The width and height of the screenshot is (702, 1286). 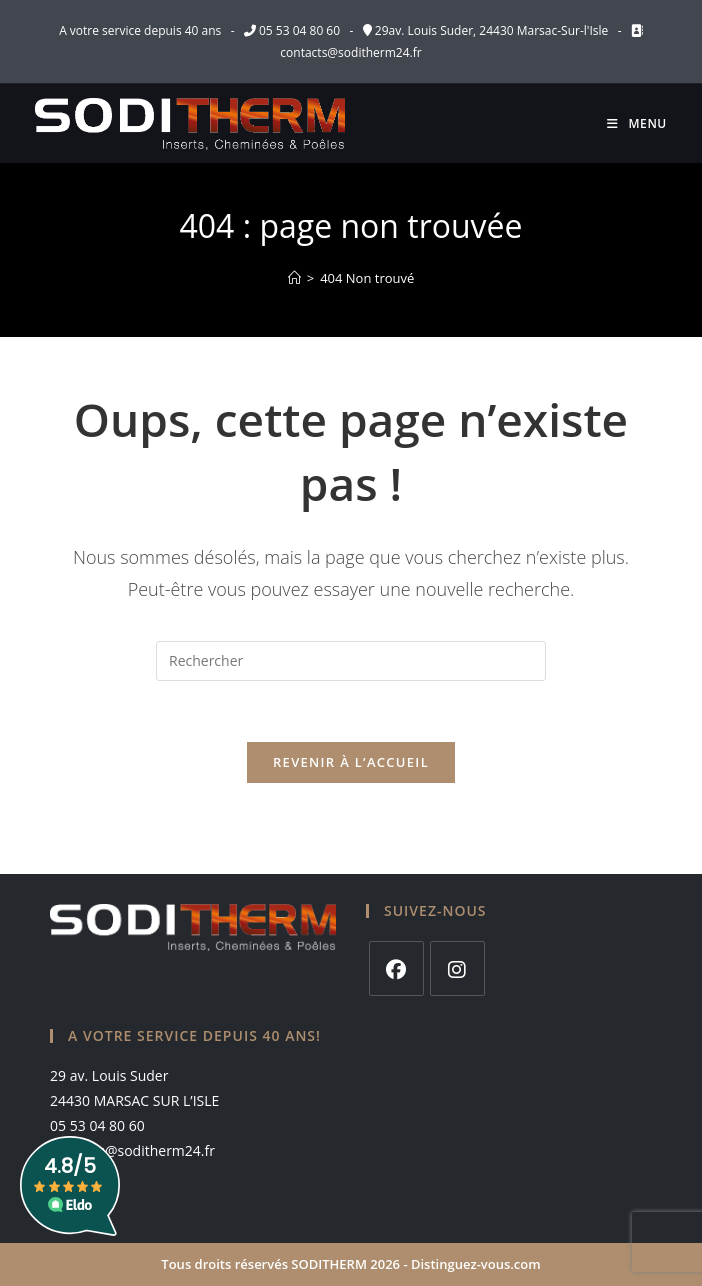 What do you see at coordinates (351, 762) in the screenshot?
I see `Revenir à l’accueil` at bounding box center [351, 762].